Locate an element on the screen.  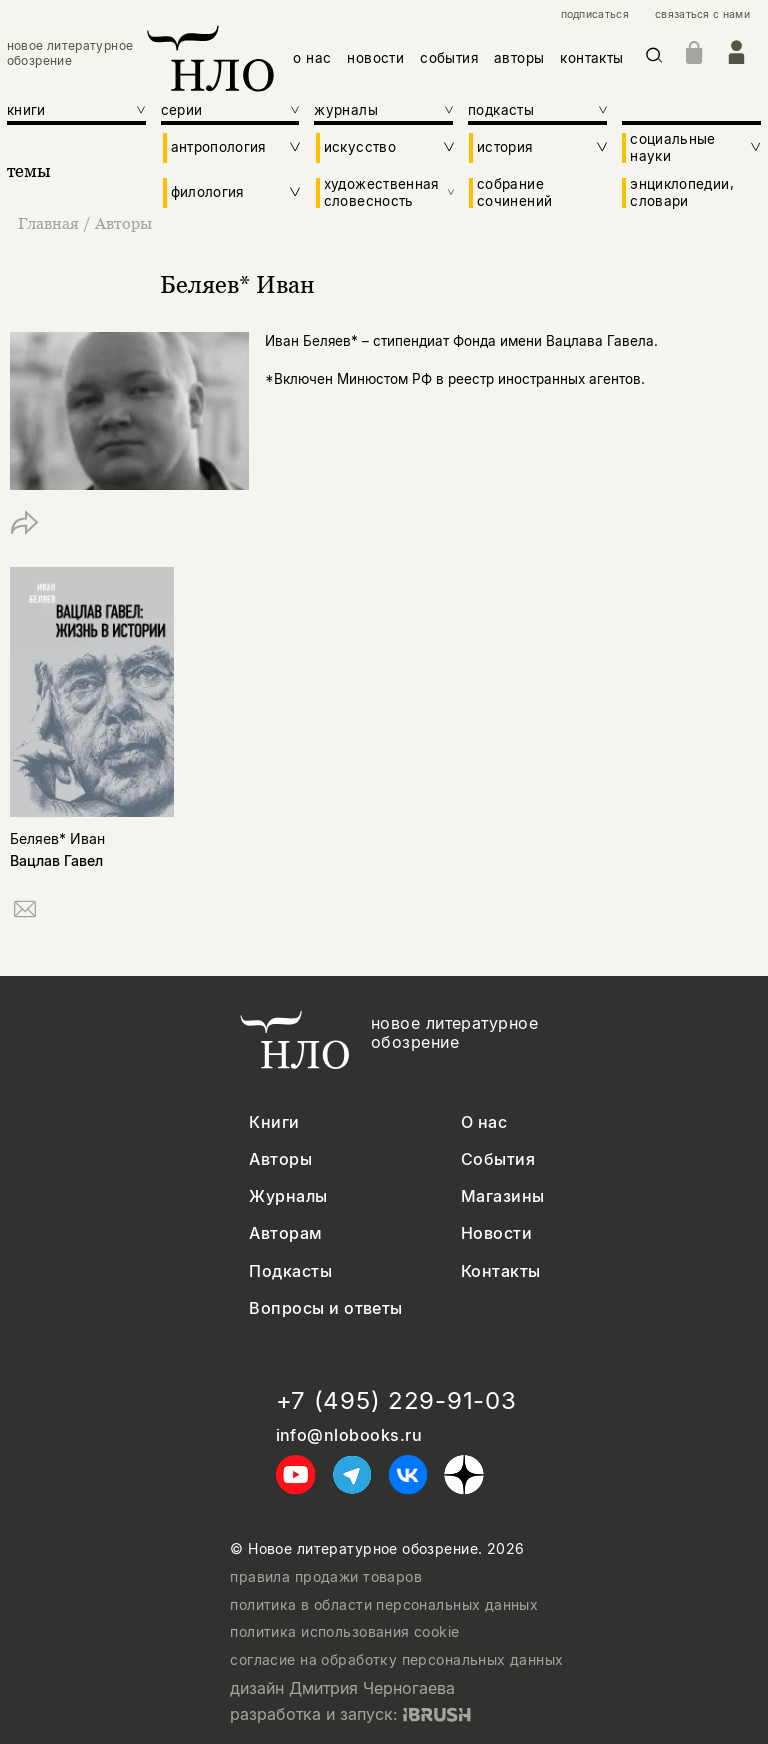
info@nlobooks.ru is located at coordinates (349, 1435).